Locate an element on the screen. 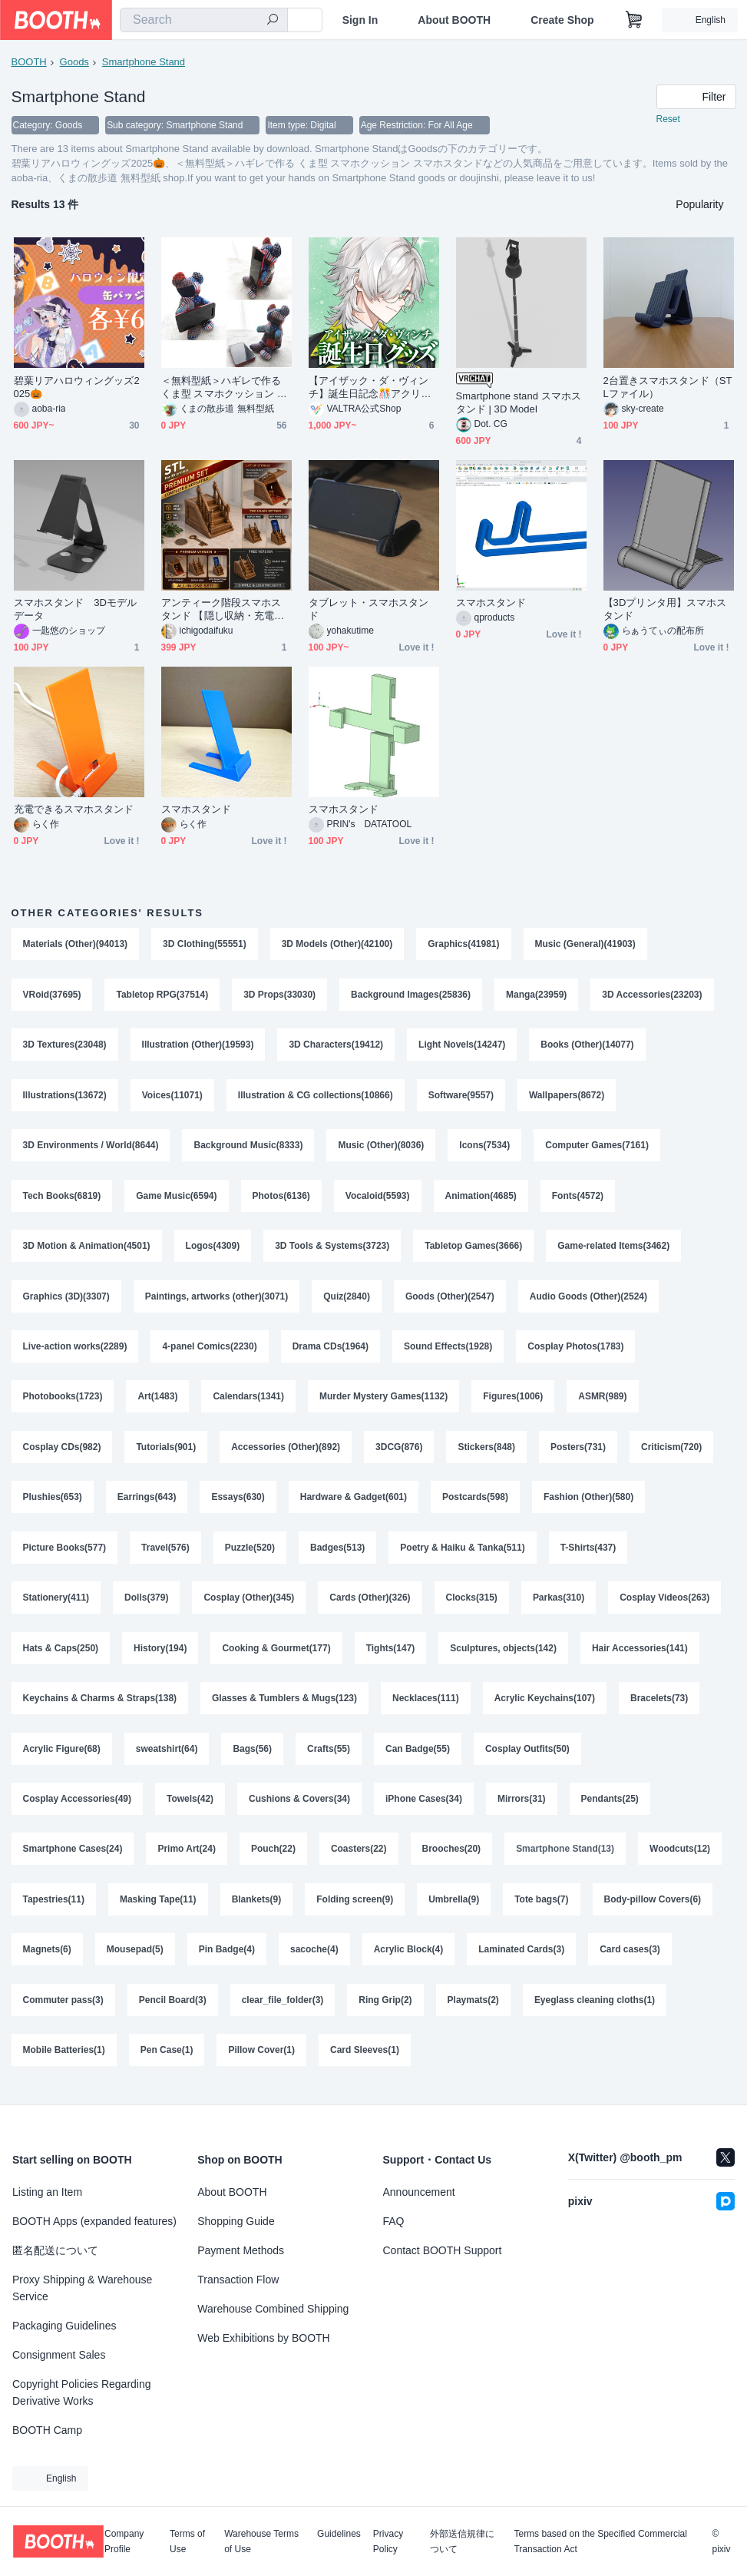  3D Environments / World(8644) is located at coordinates (91, 1147).